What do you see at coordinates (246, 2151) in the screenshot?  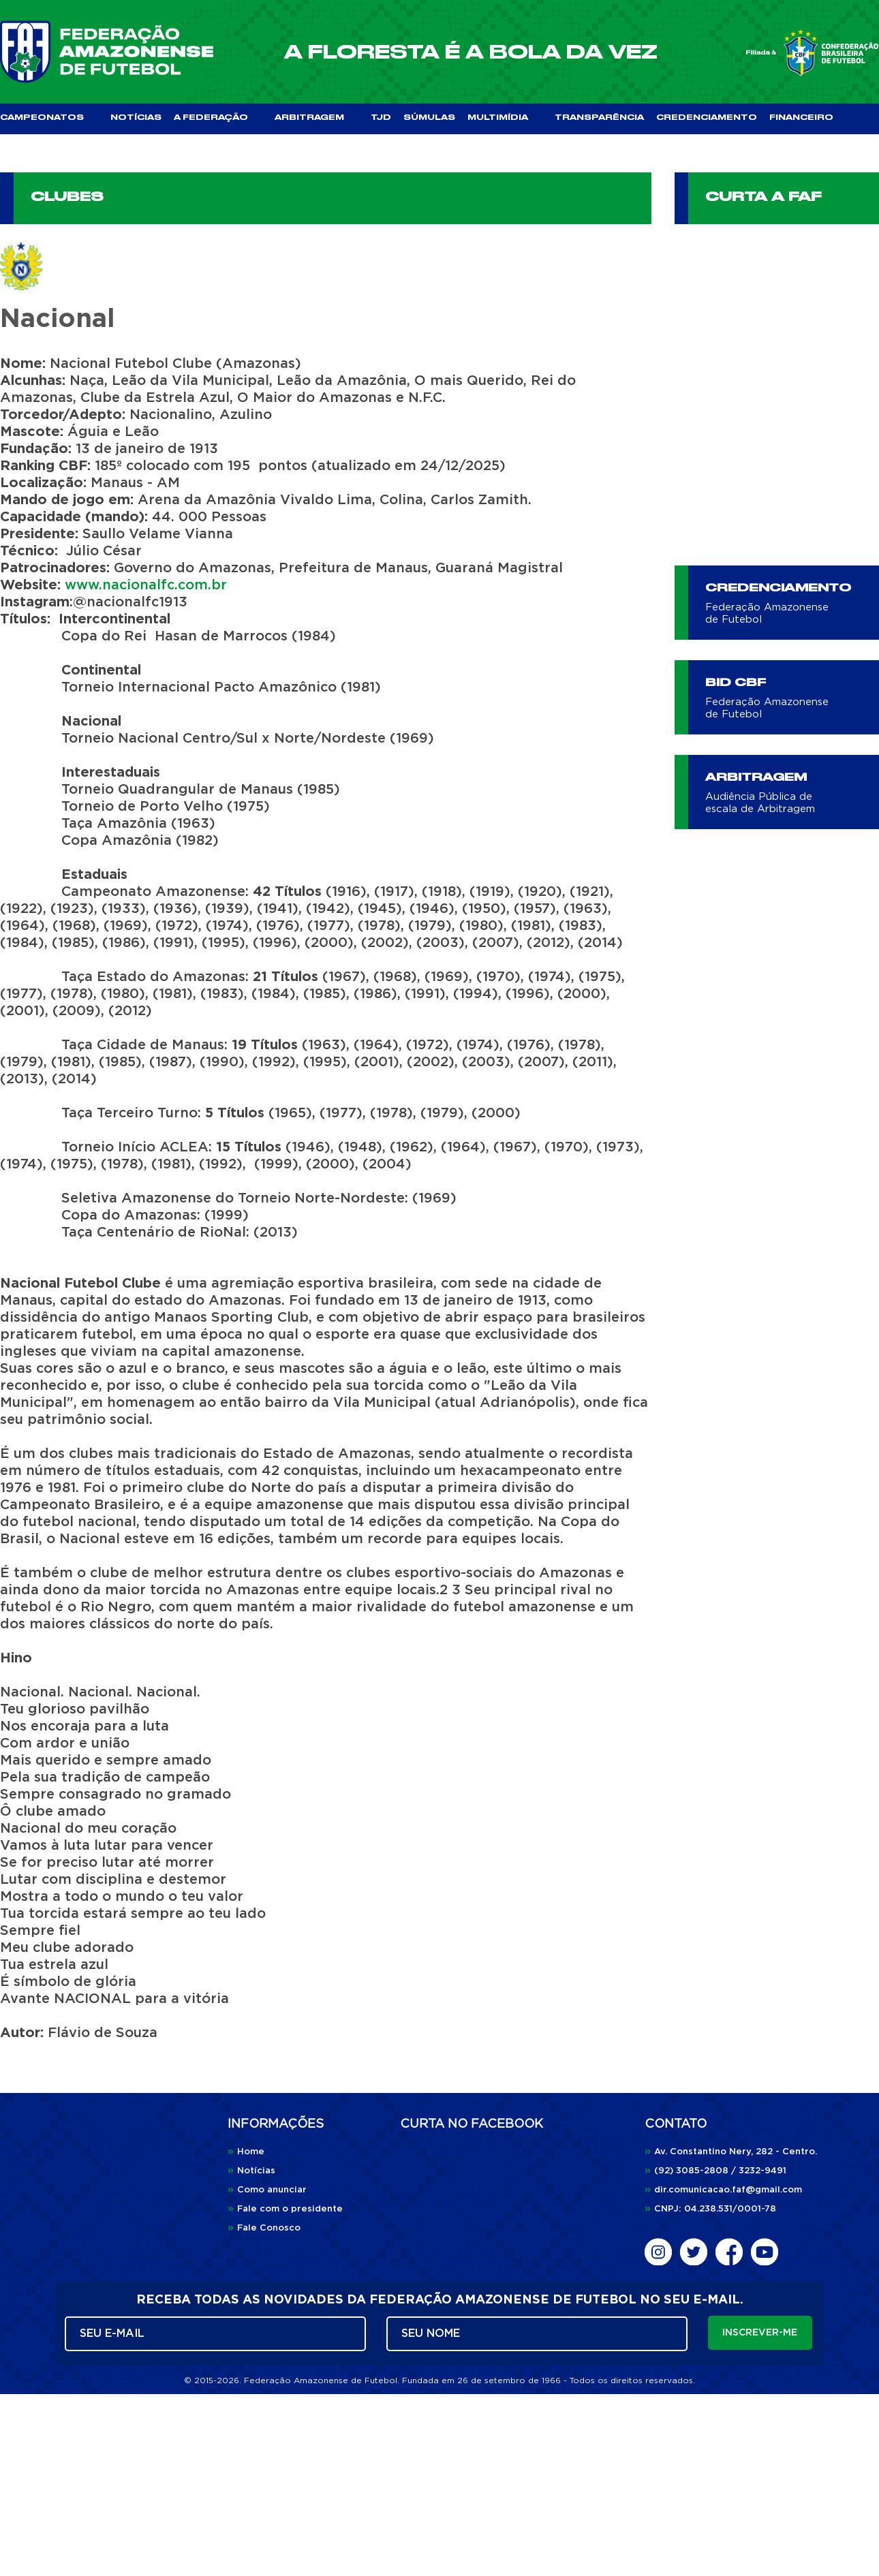 I see `Home` at bounding box center [246, 2151].